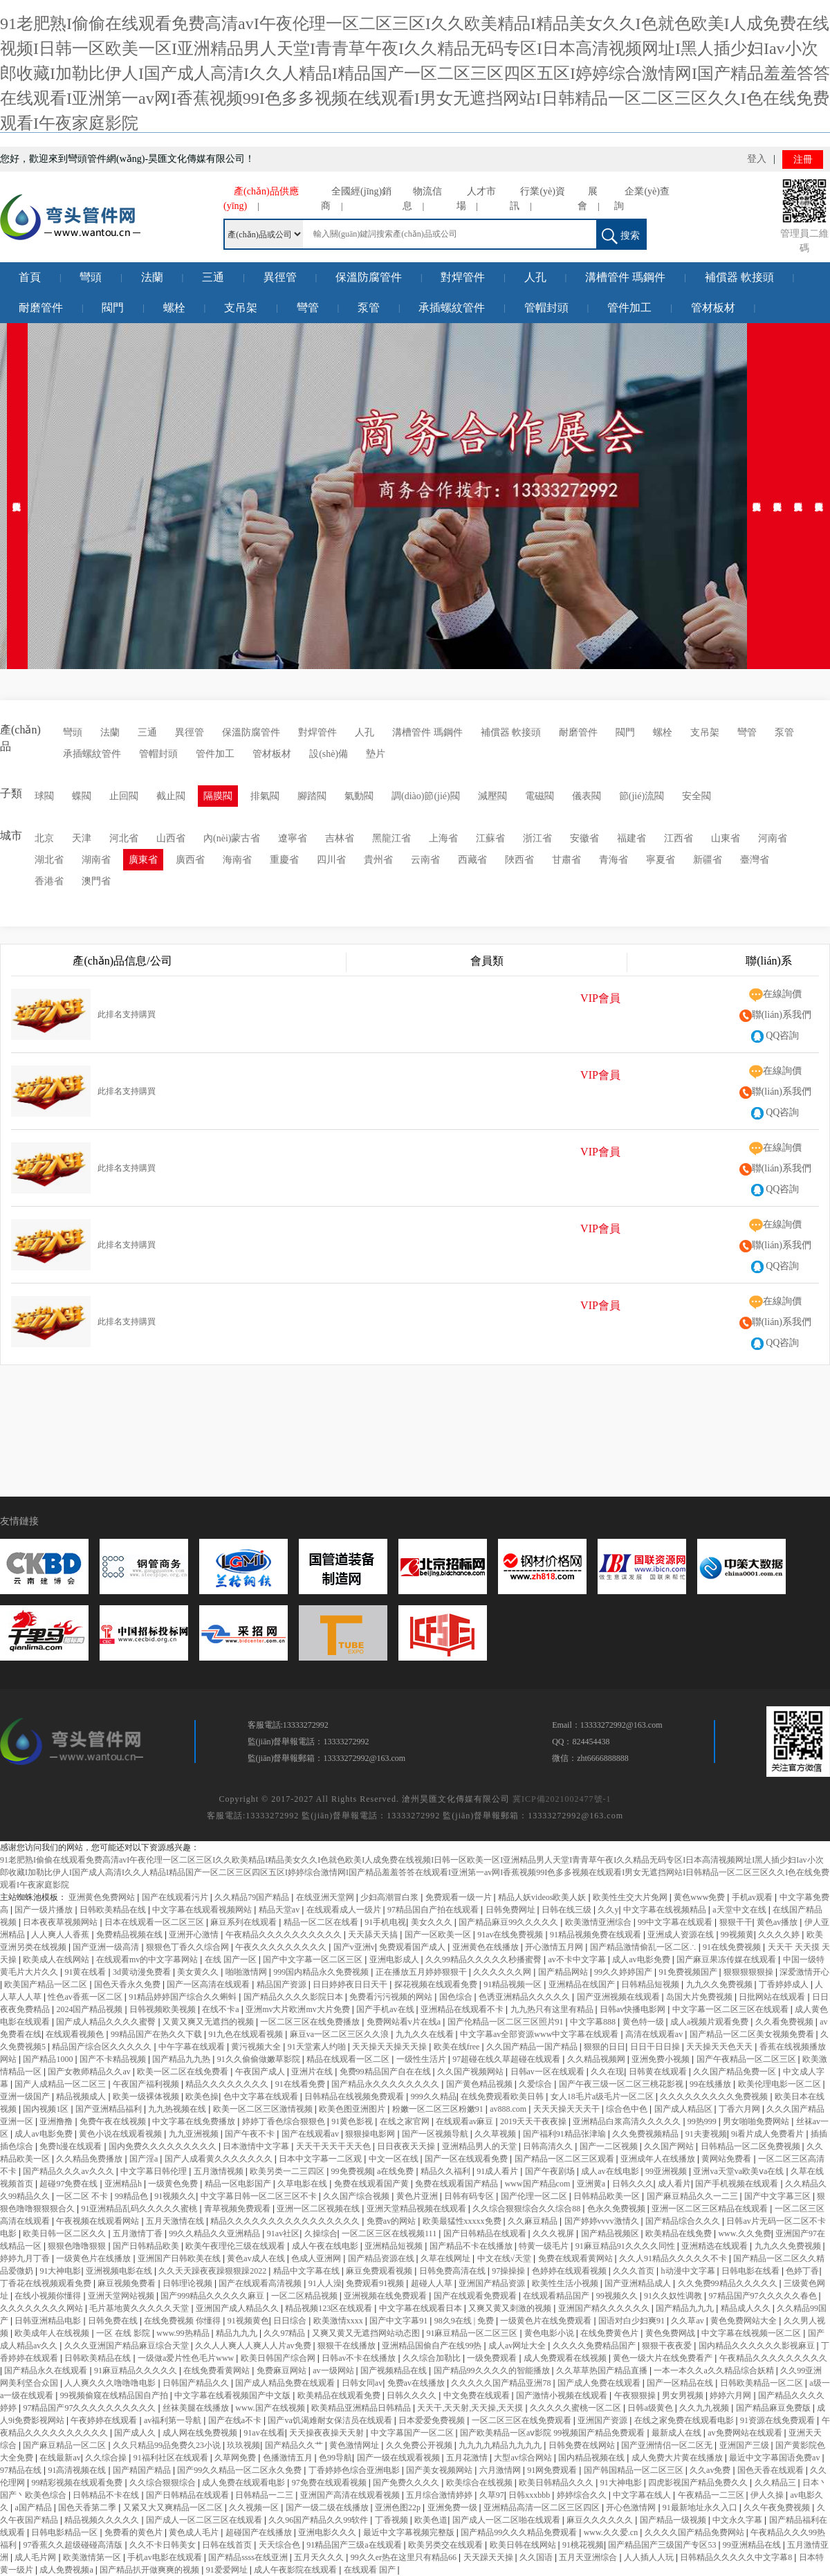 The height and width of the screenshot is (2576, 830). What do you see at coordinates (183, 2071) in the screenshot?
I see `欧美一区二区在线免费看` at bounding box center [183, 2071].